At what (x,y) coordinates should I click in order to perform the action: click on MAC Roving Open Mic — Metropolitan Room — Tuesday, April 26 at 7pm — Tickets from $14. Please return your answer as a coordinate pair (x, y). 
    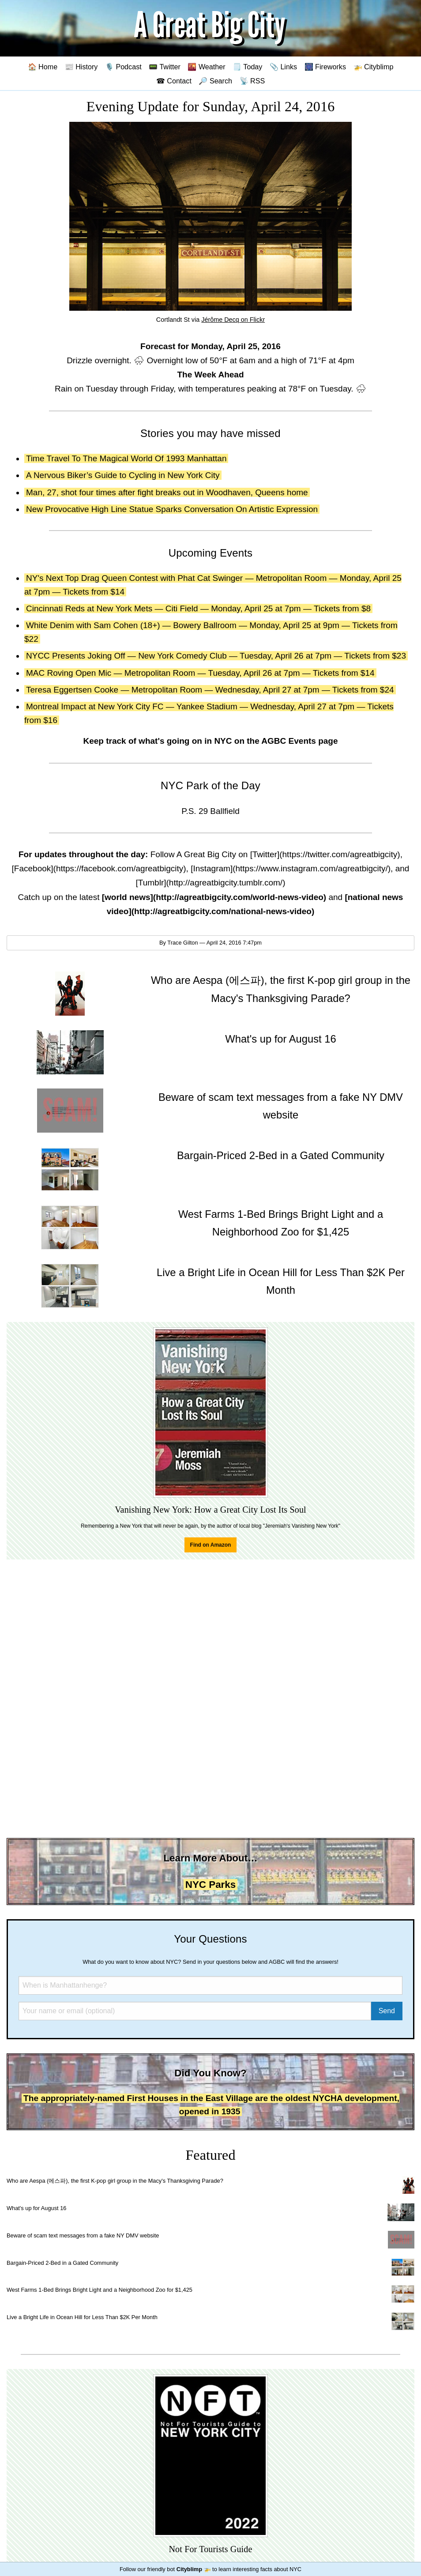
    Looking at the image, I should click on (200, 673).